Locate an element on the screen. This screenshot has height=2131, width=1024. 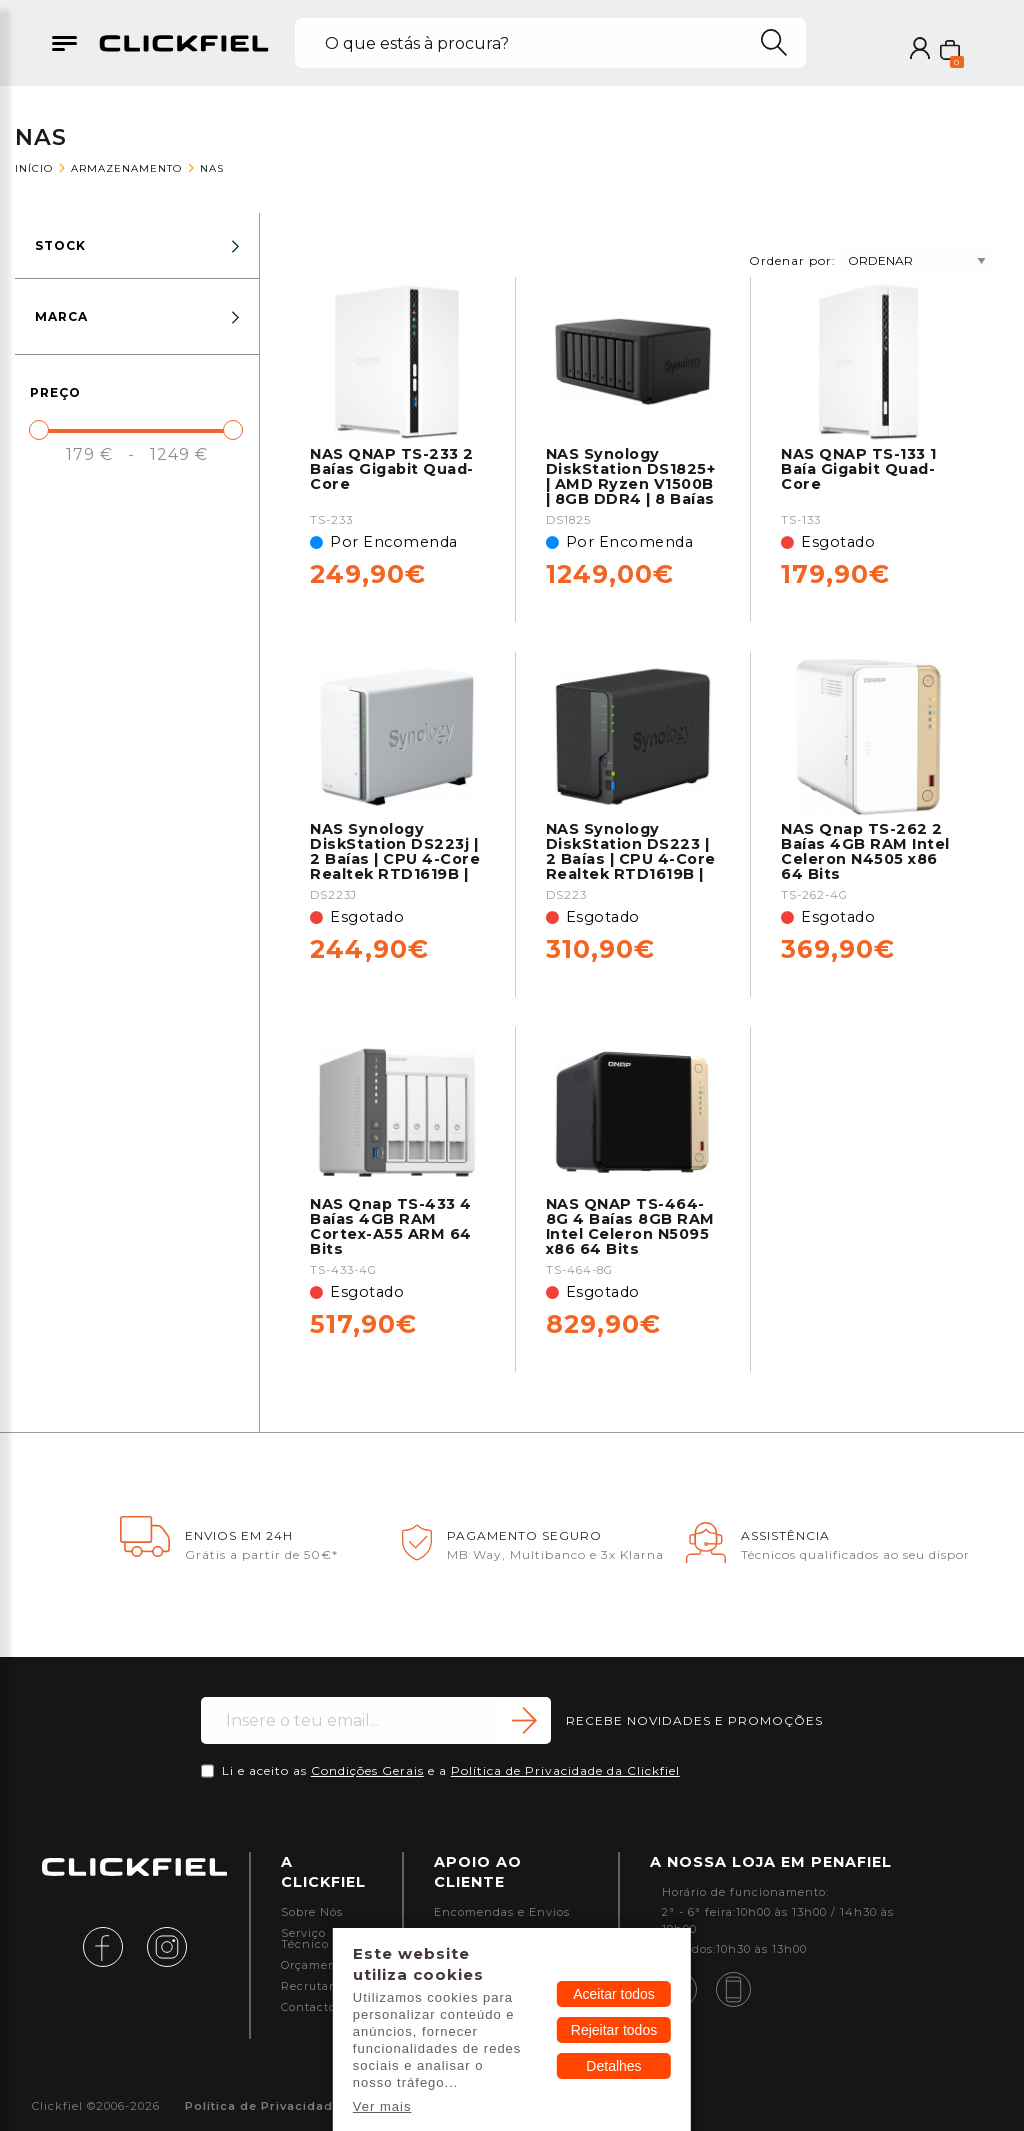
Ordenar por: is located at coordinates (871, 260).